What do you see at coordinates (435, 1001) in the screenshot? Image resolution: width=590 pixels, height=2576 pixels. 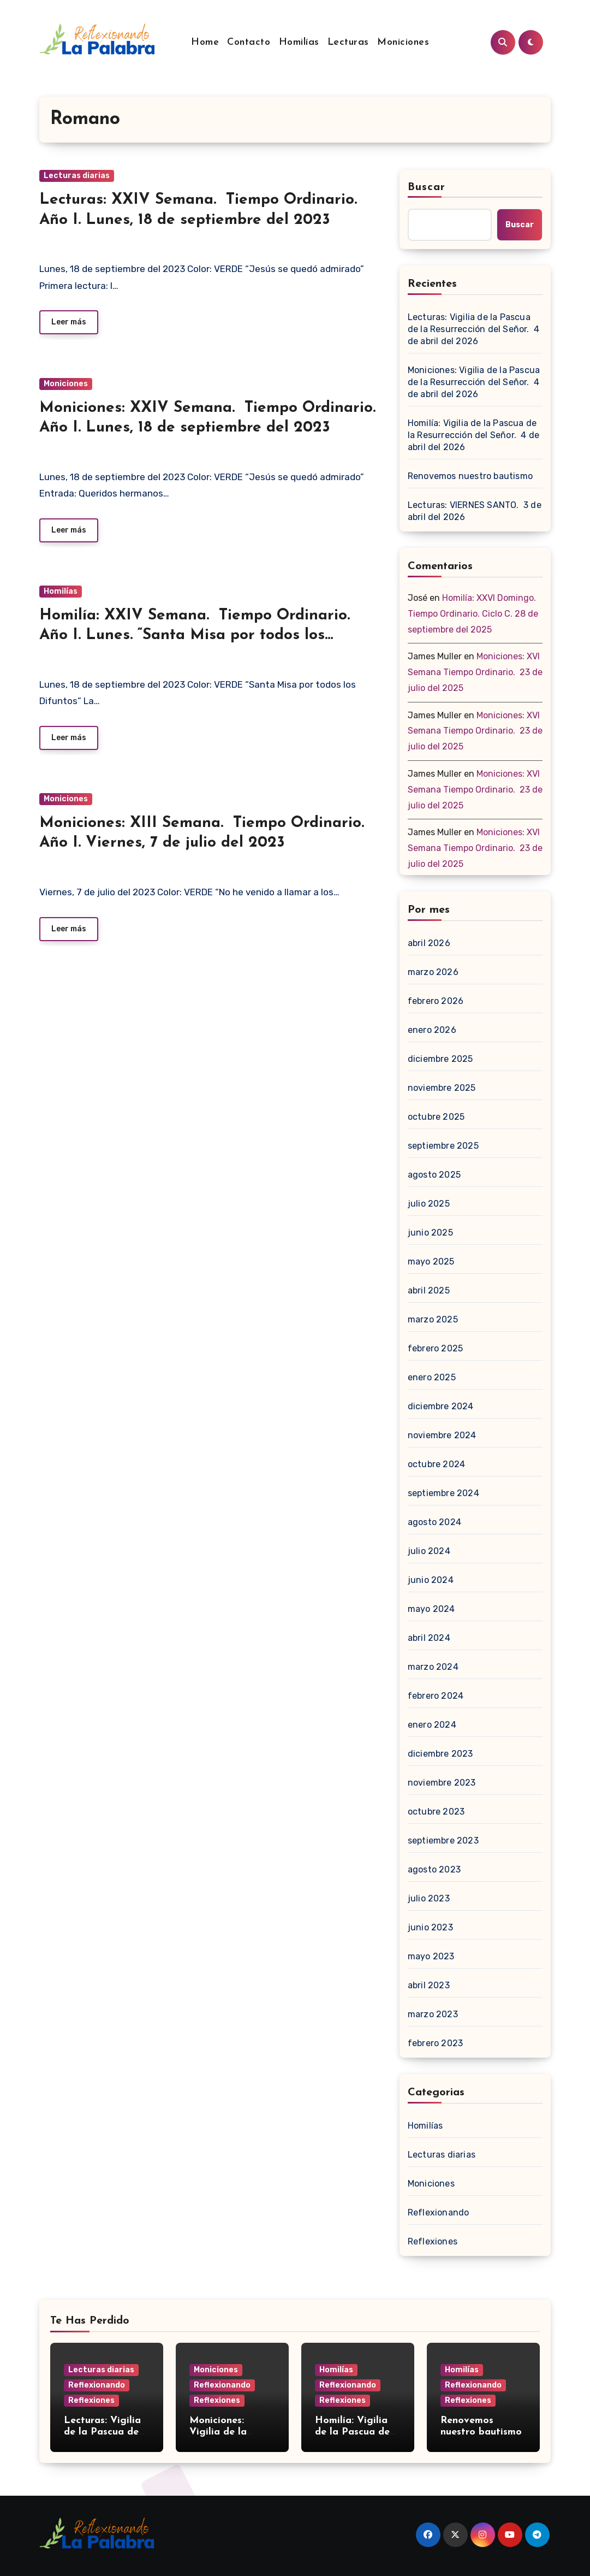 I see `febrero 2026` at bounding box center [435, 1001].